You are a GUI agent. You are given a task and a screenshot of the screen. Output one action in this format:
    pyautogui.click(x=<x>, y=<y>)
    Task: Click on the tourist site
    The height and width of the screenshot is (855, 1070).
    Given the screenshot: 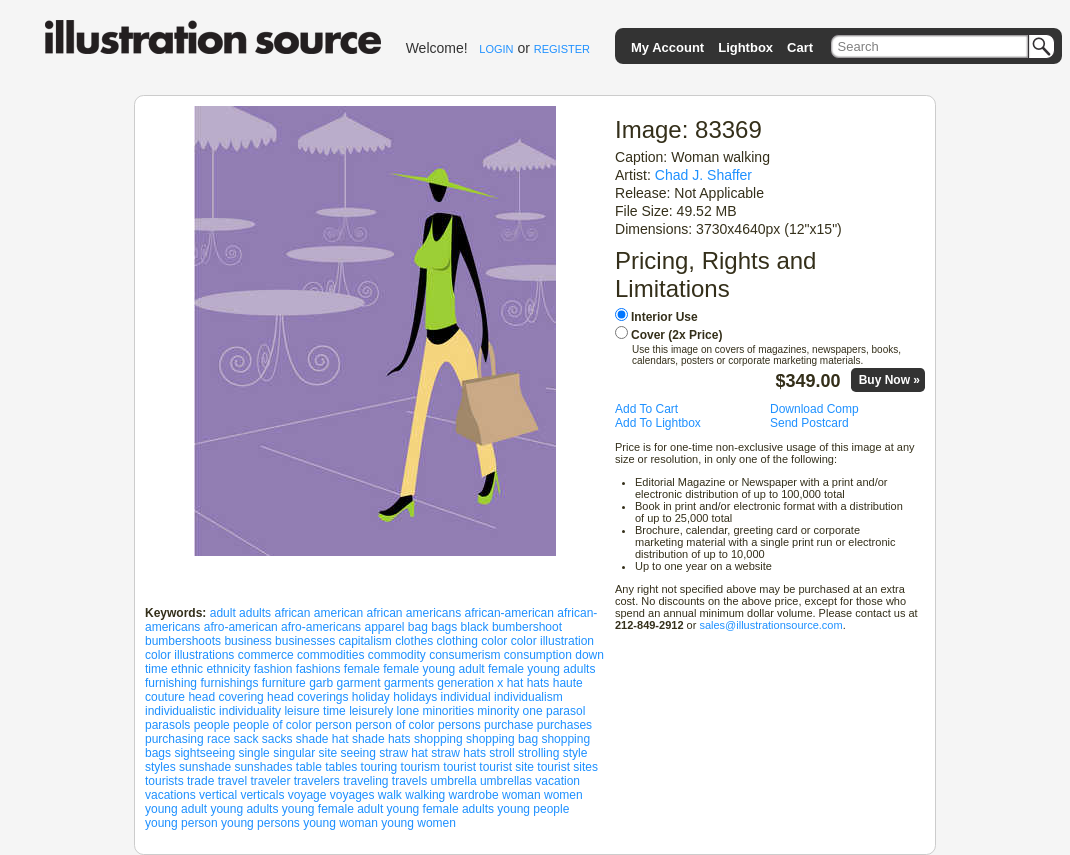 What is the action you would take?
    pyautogui.click(x=506, y=767)
    